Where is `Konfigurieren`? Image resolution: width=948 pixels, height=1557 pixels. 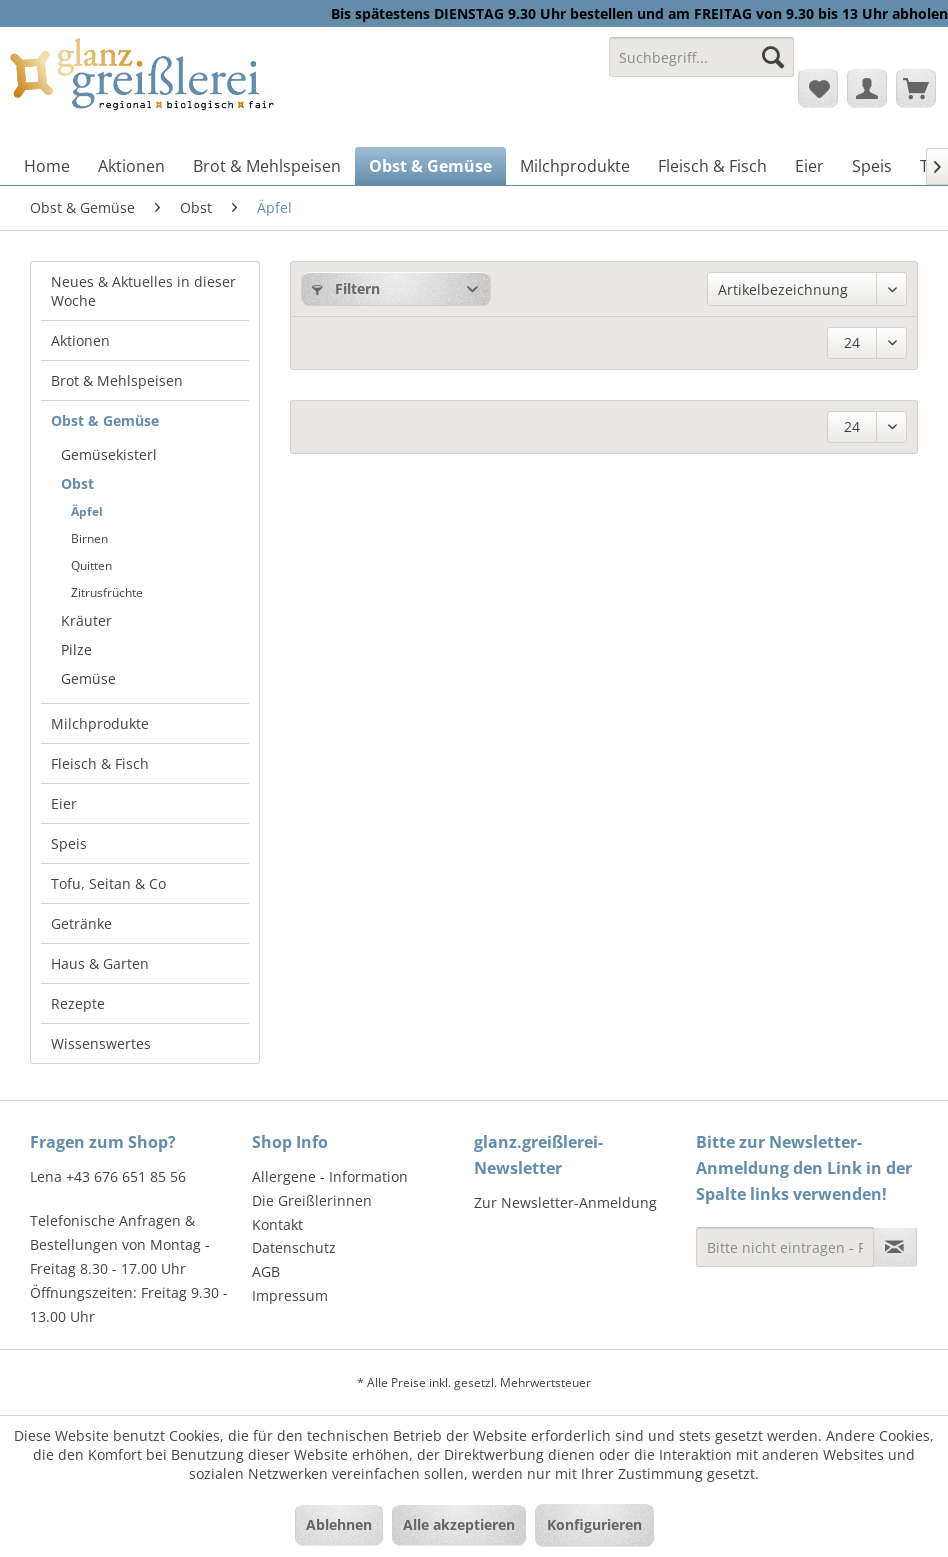
Konfigurieren is located at coordinates (594, 1524).